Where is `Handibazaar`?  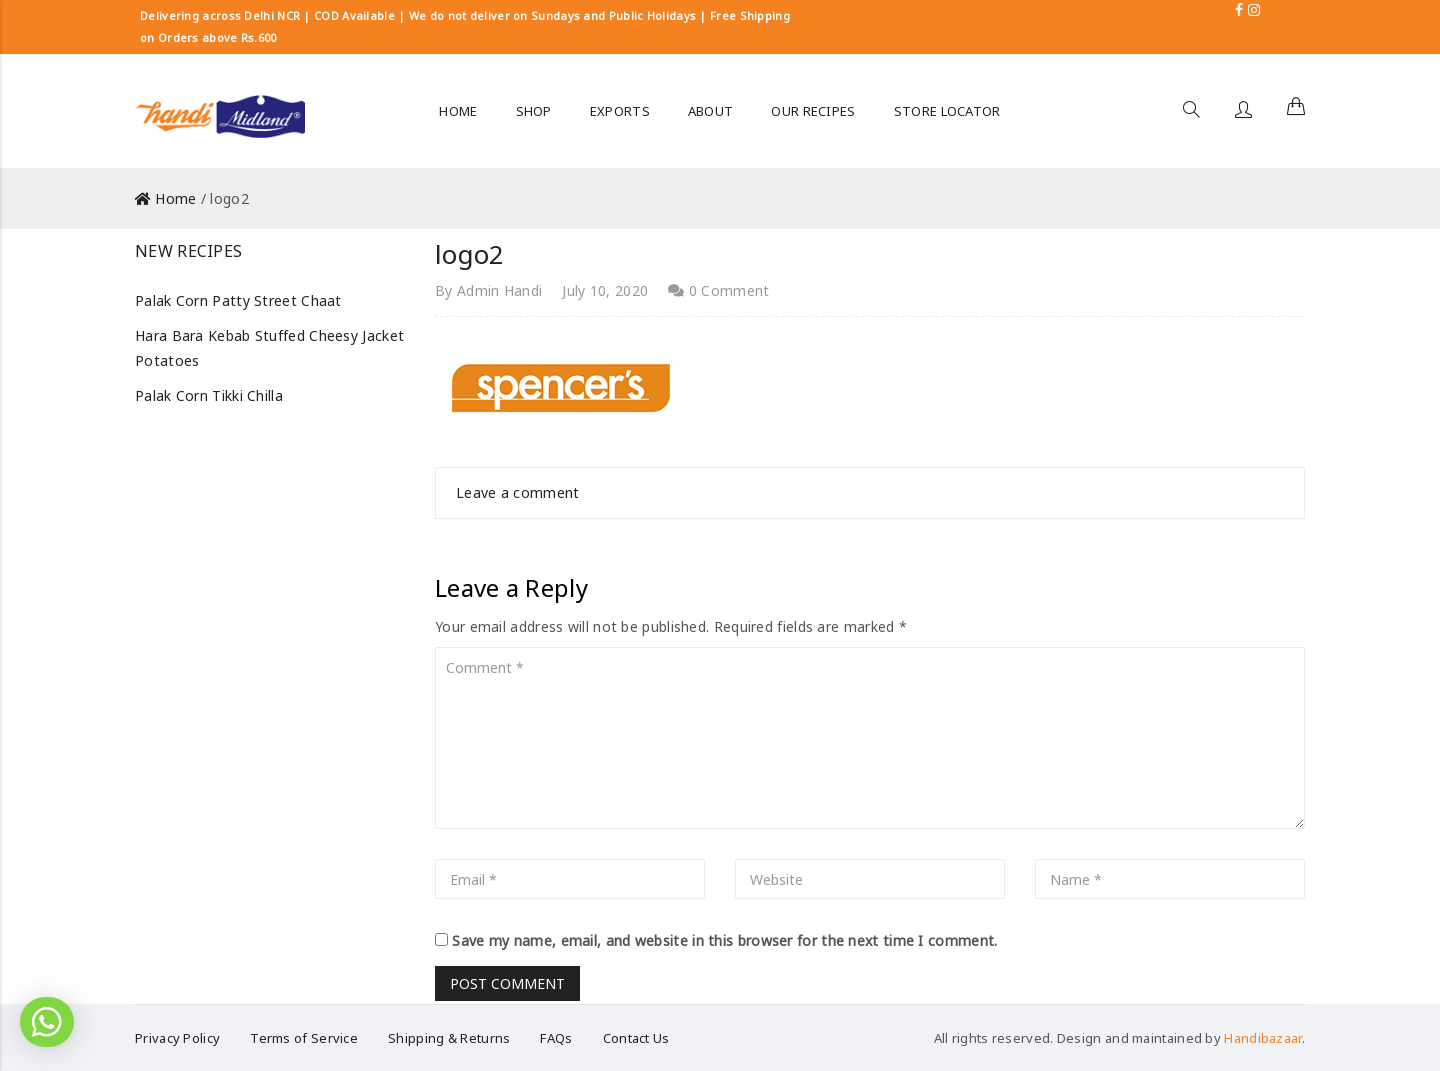 Handibazaar is located at coordinates (1262, 1038).